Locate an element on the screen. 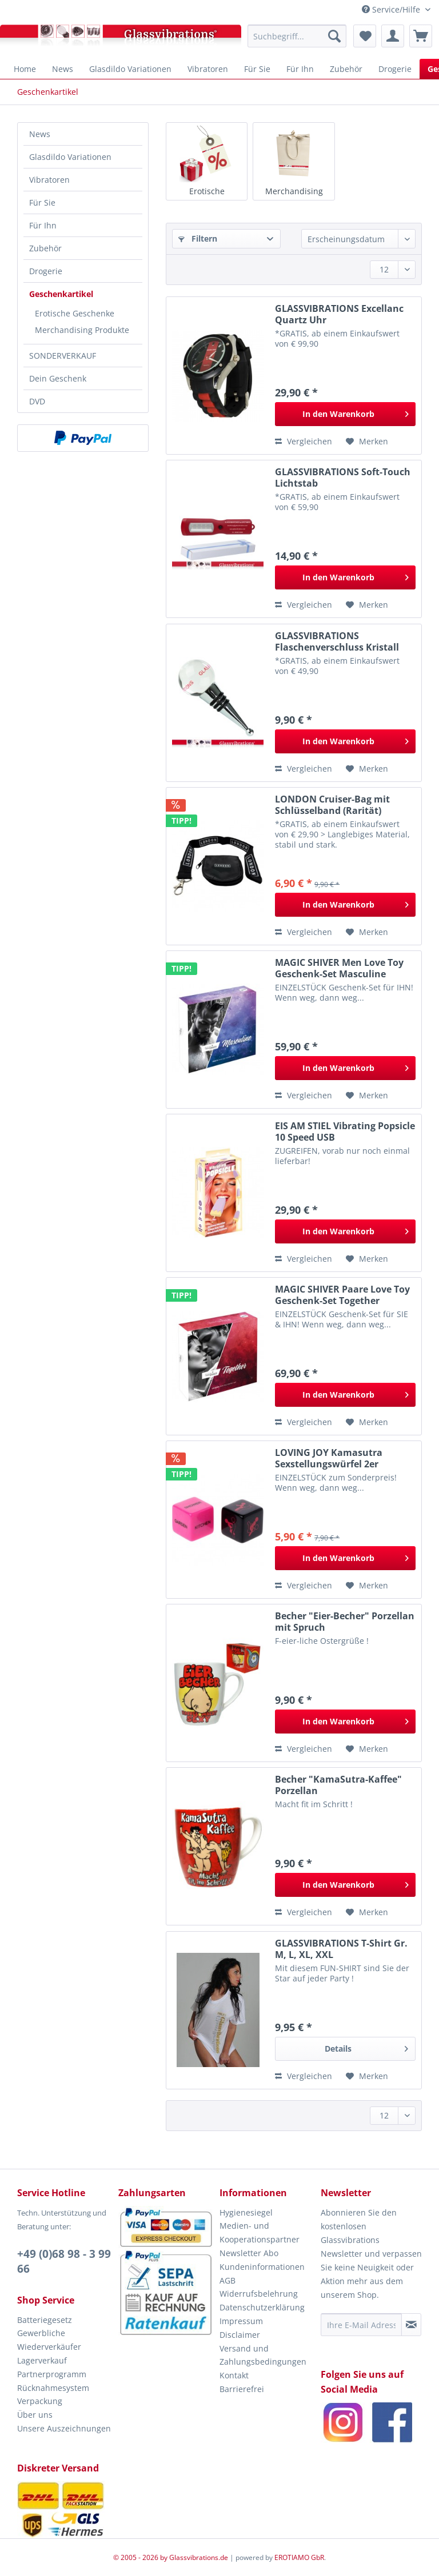 The image size is (439, 2576). Vibratoren is located at coordinates (49, 179).